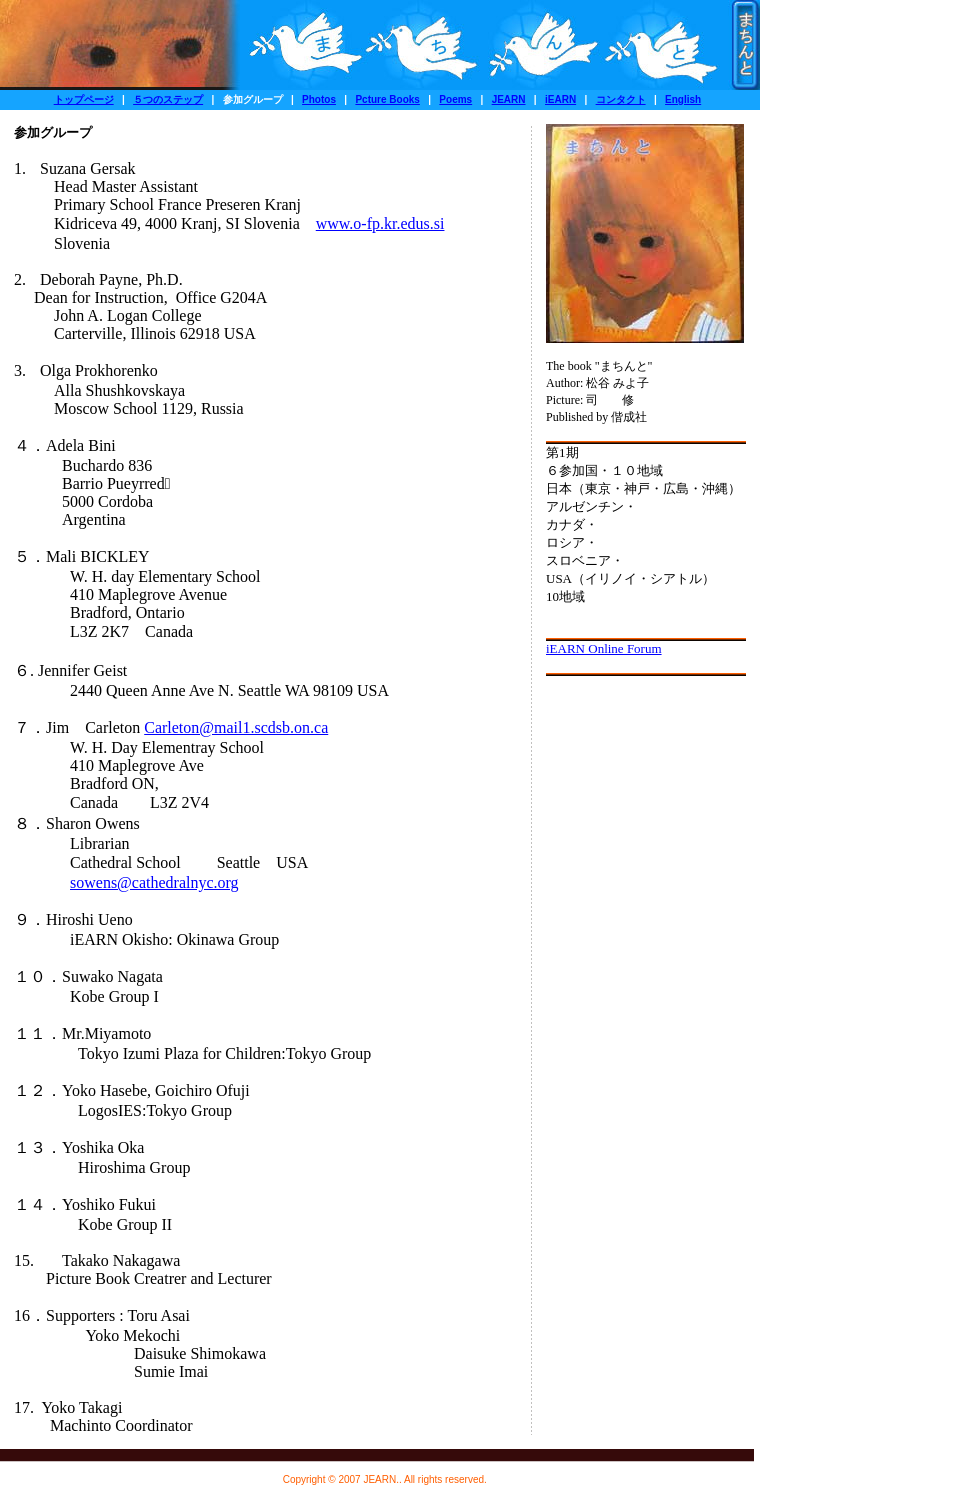 This screenshot has height=1497, width=980. I want to click on JEARN, so click(509, 99).